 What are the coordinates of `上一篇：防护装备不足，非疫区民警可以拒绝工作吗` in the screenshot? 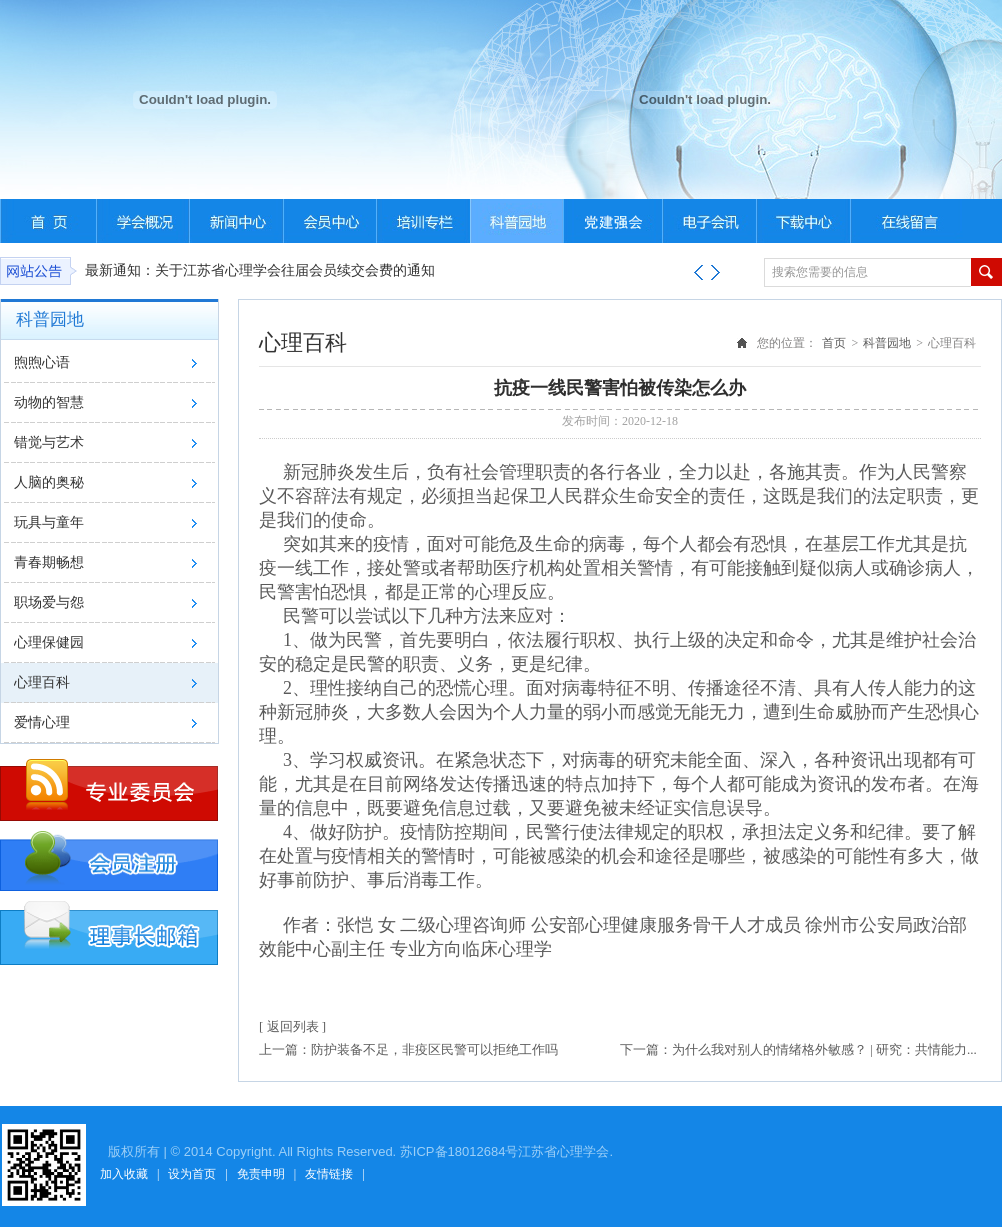 It's located at (408, 1049).